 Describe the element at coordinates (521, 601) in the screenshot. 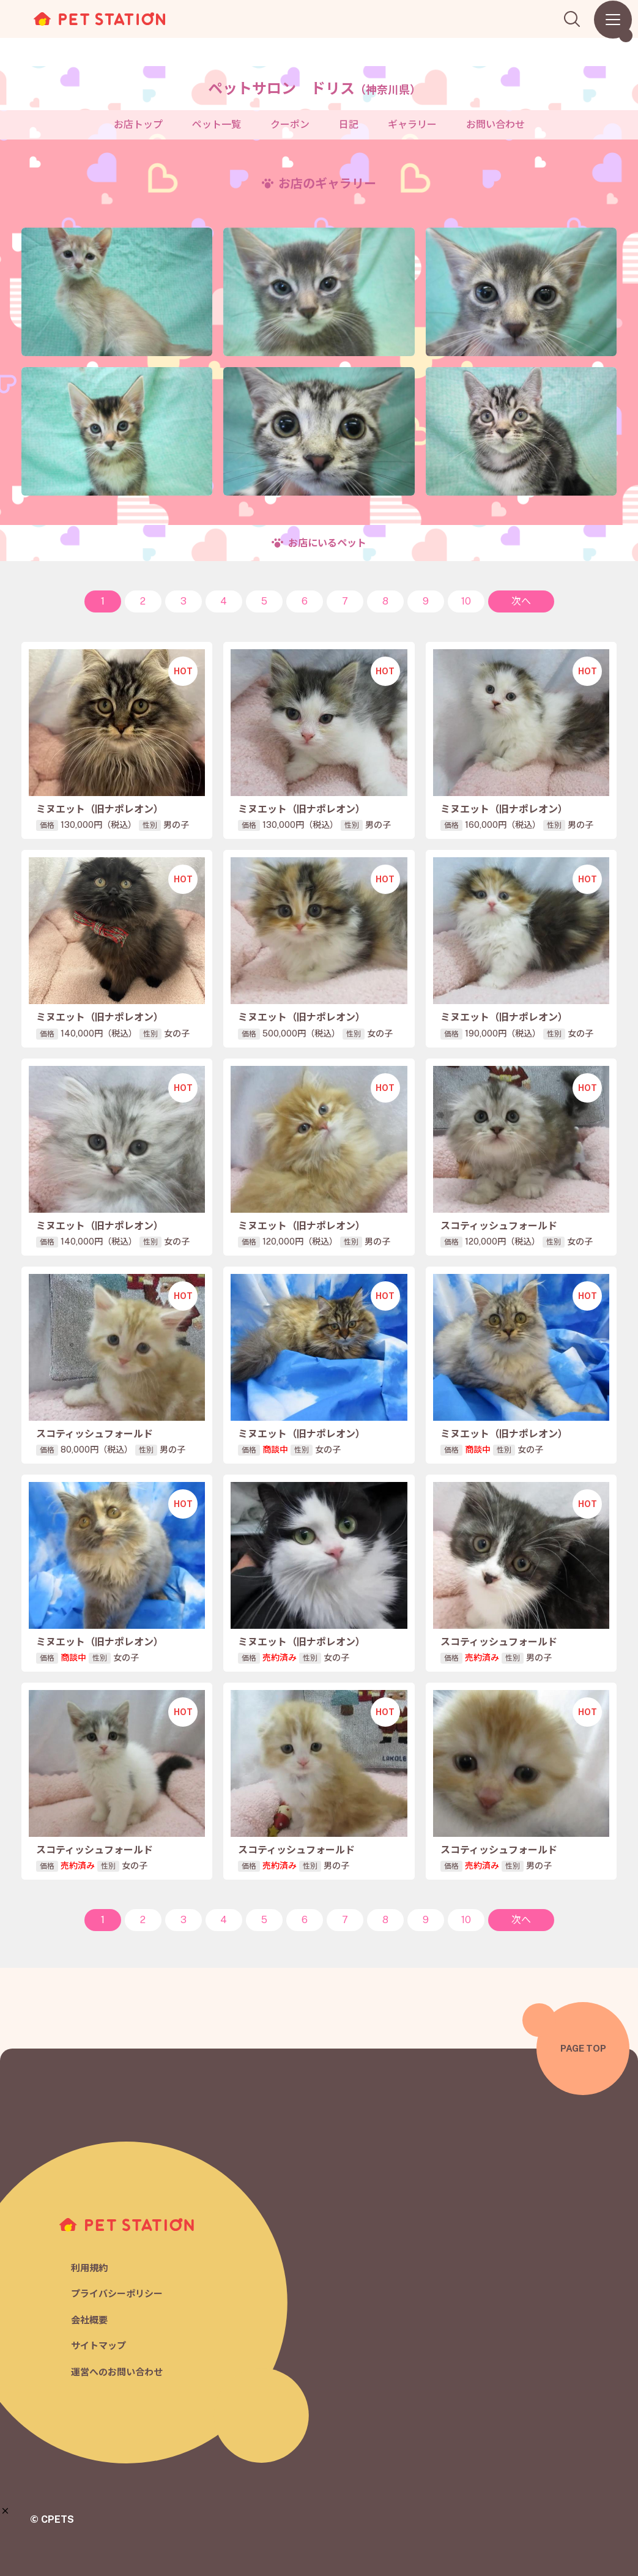

I see `次へ` at that location.